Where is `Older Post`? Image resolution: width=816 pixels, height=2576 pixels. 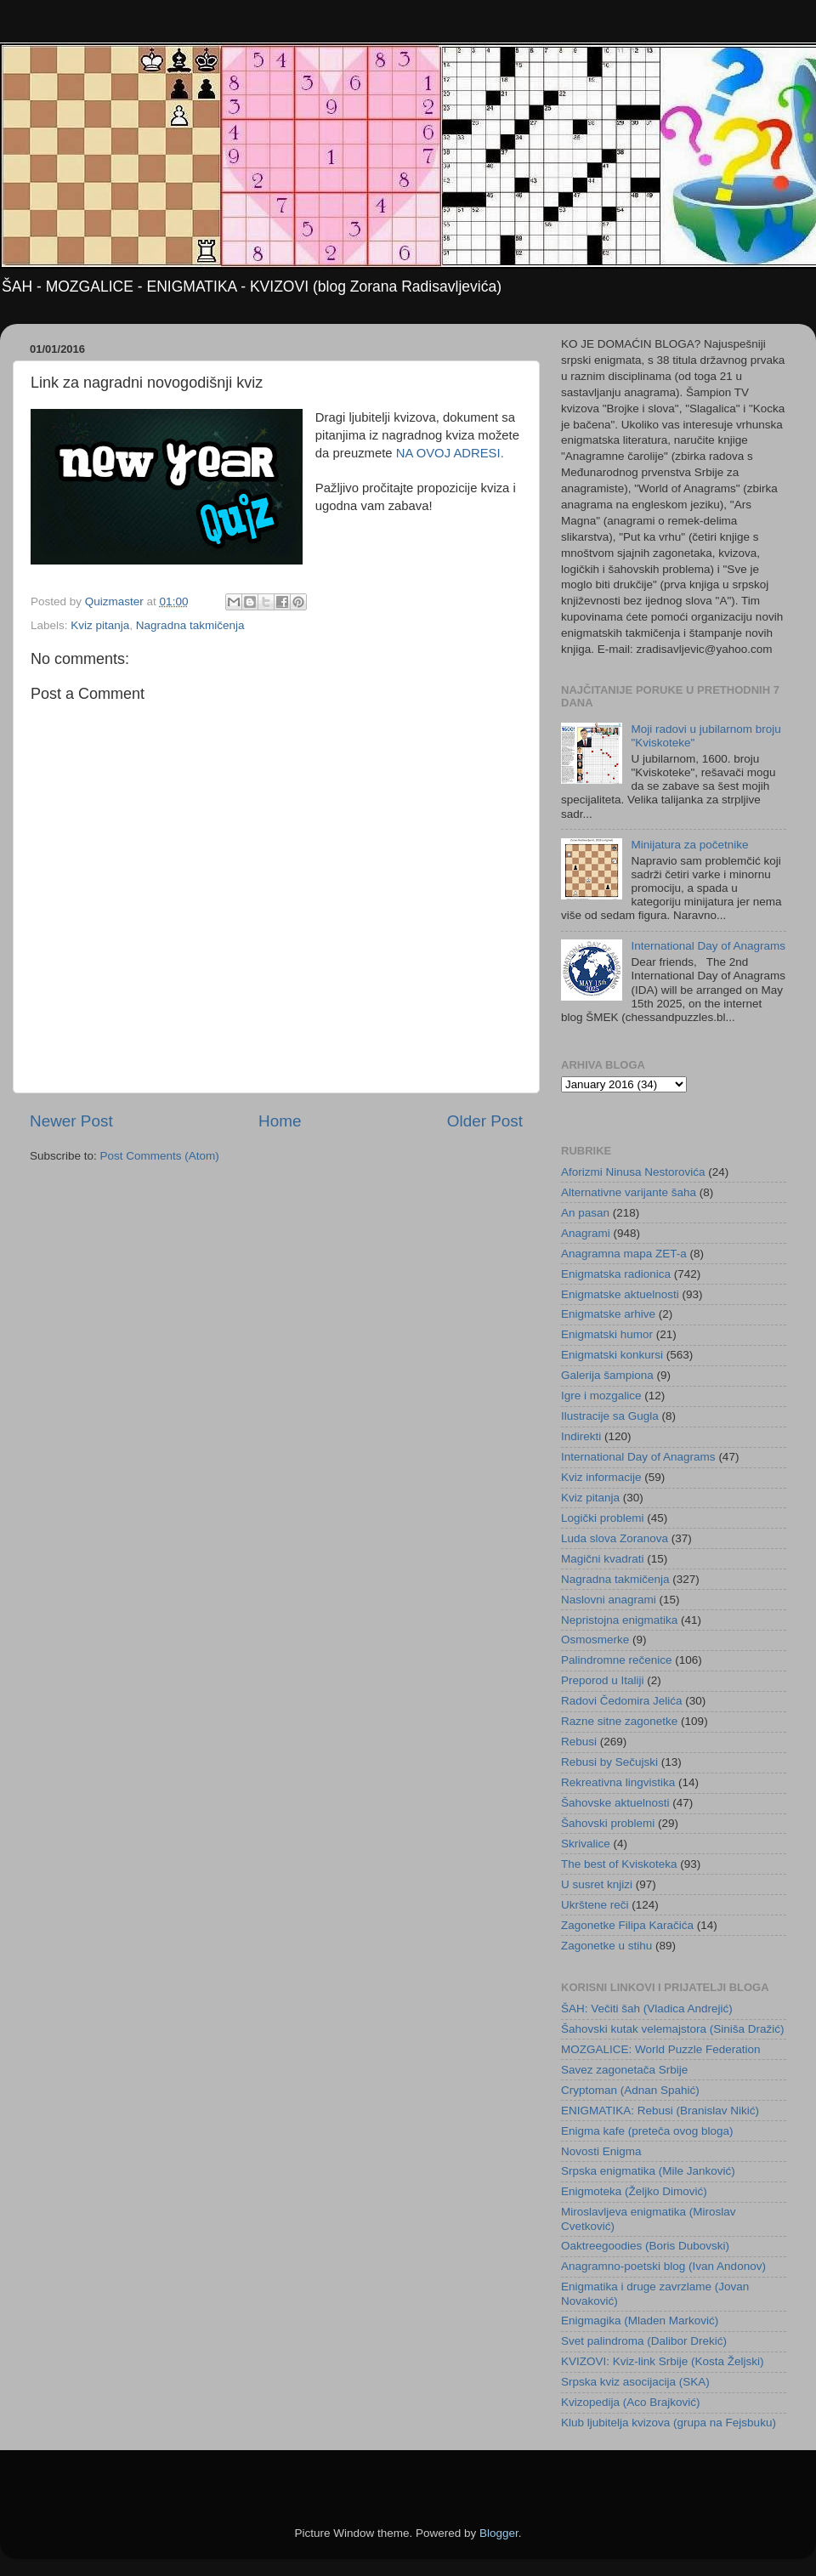 Older Post is located at coordinates (485, 1121).